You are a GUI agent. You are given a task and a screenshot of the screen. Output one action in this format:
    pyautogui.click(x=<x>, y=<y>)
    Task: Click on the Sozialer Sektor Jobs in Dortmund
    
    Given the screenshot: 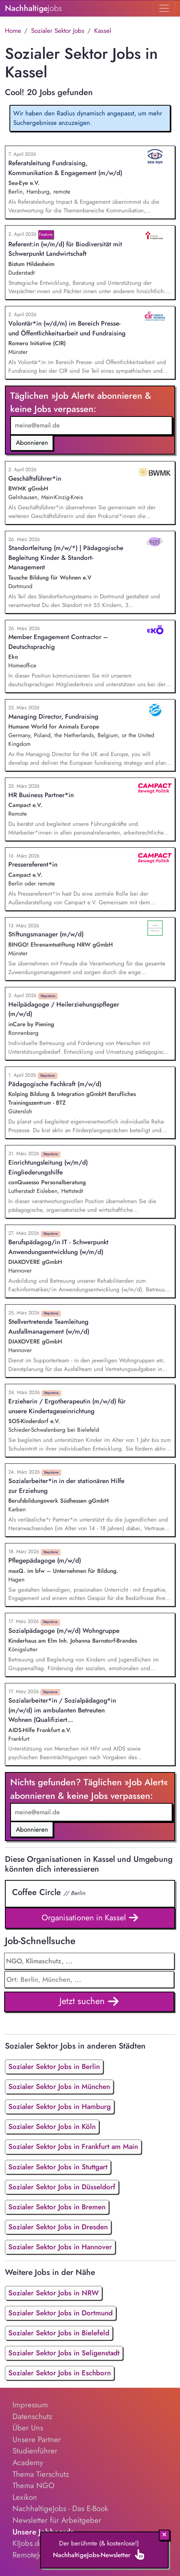 What is the action you would take?
    pyautogui.click(x=60, y=2313)
    